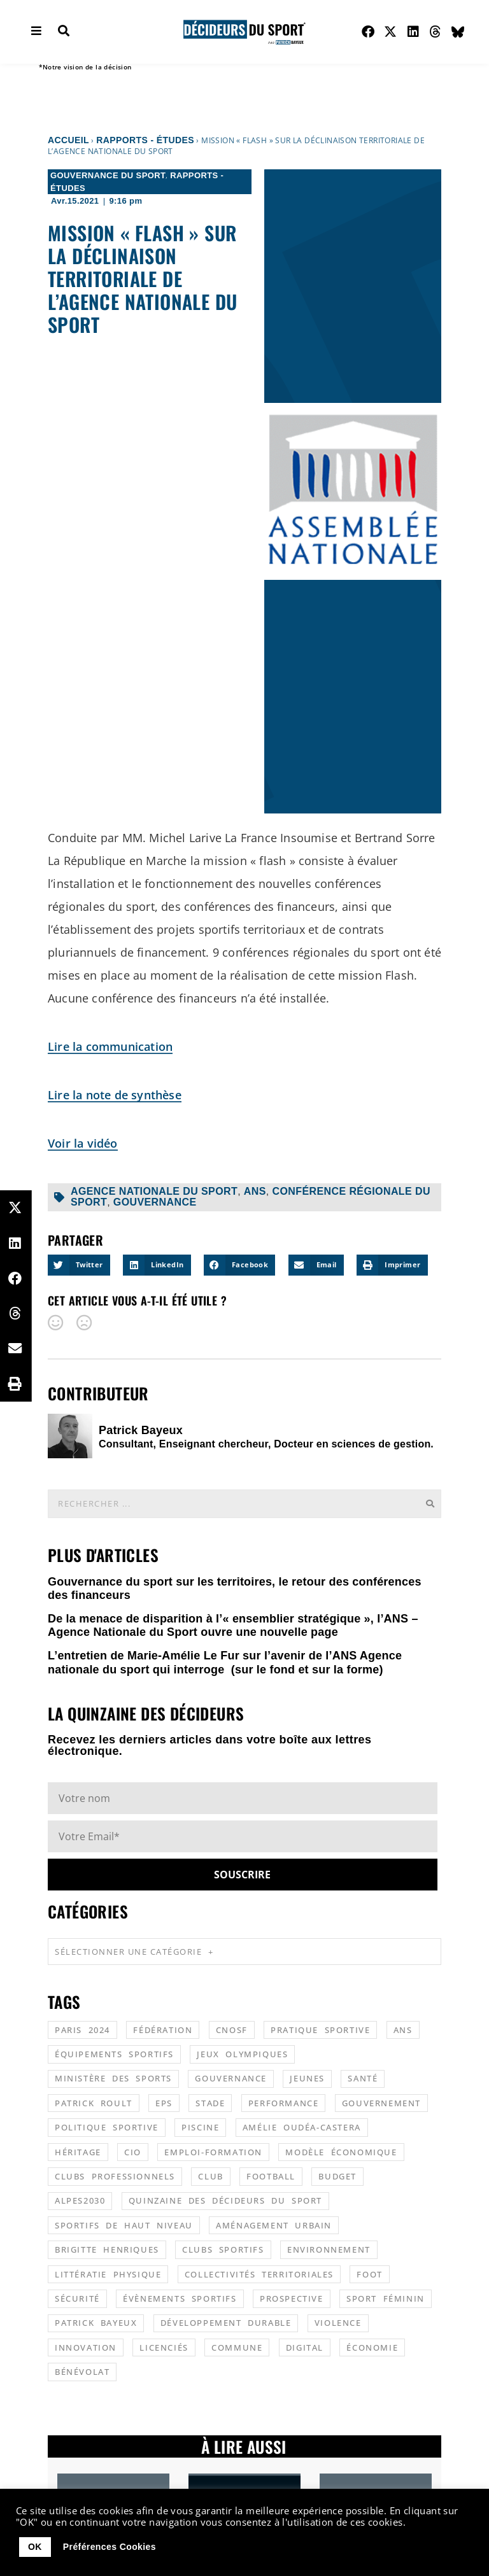  Describe the element at coordinates (79, 1265) in the screenshot. I see `[button]` at that location.